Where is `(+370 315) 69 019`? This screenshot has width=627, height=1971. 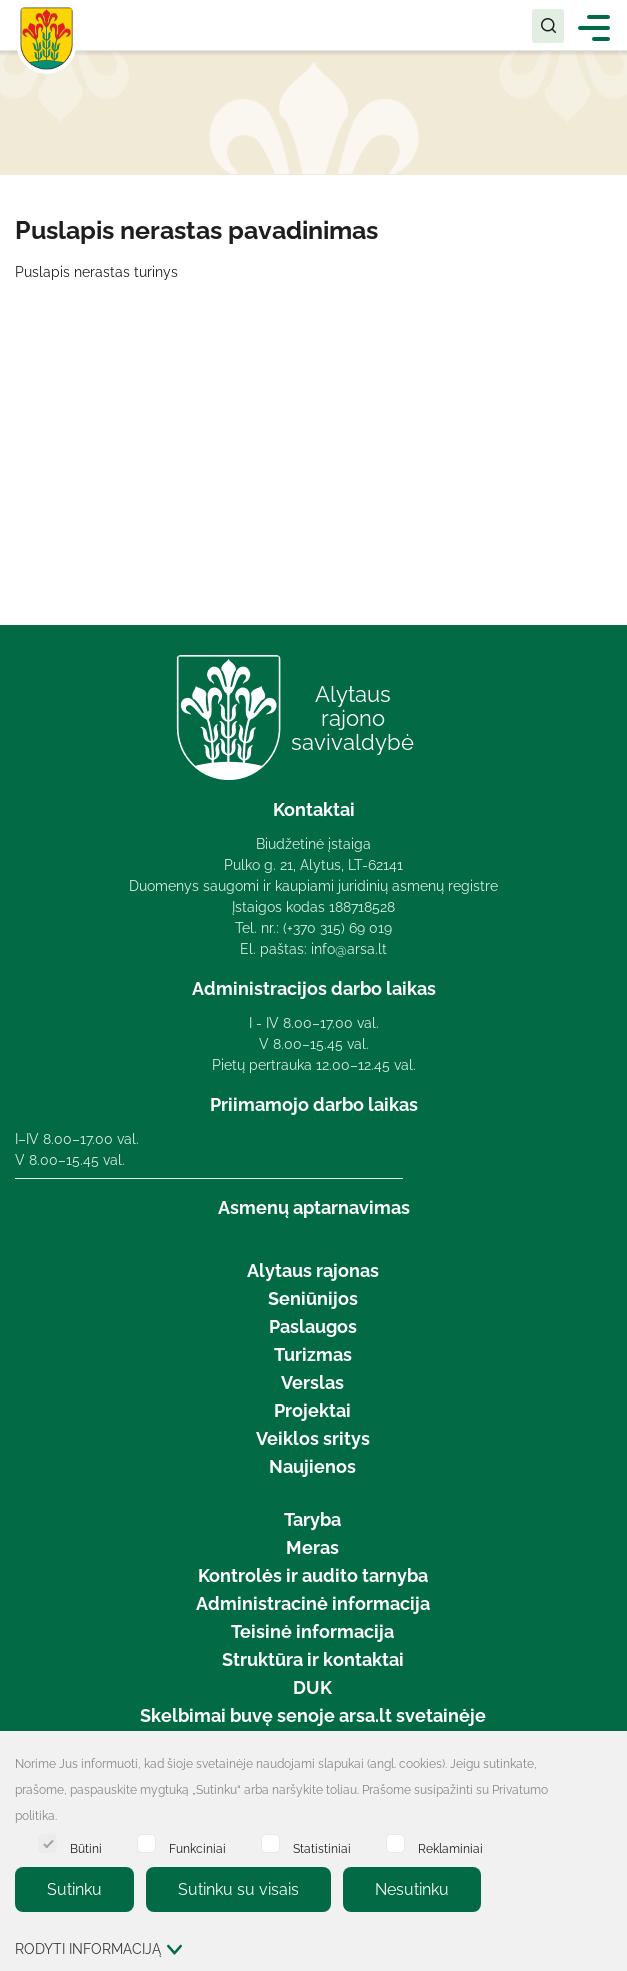
(+370 315) 69 019 is located at coordinates (337, 928).